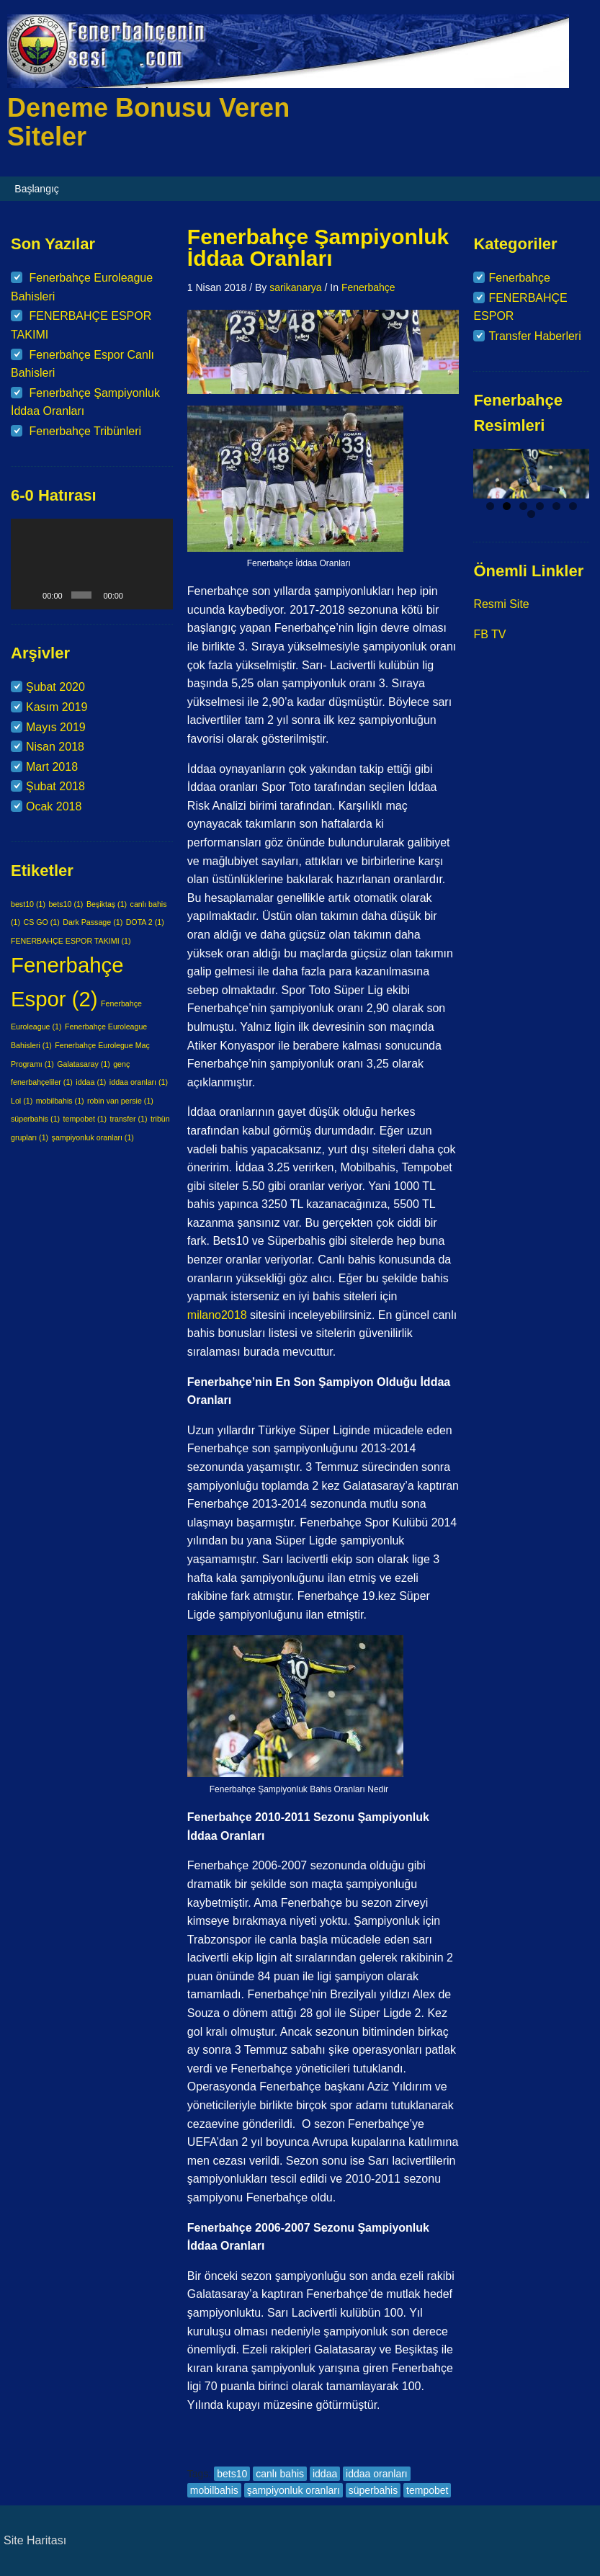  What do you see at coordinates (148, 122) in the screenshot?
I see `Deneme Bonusu Veren Siteler` at bounding box center [148, 122].